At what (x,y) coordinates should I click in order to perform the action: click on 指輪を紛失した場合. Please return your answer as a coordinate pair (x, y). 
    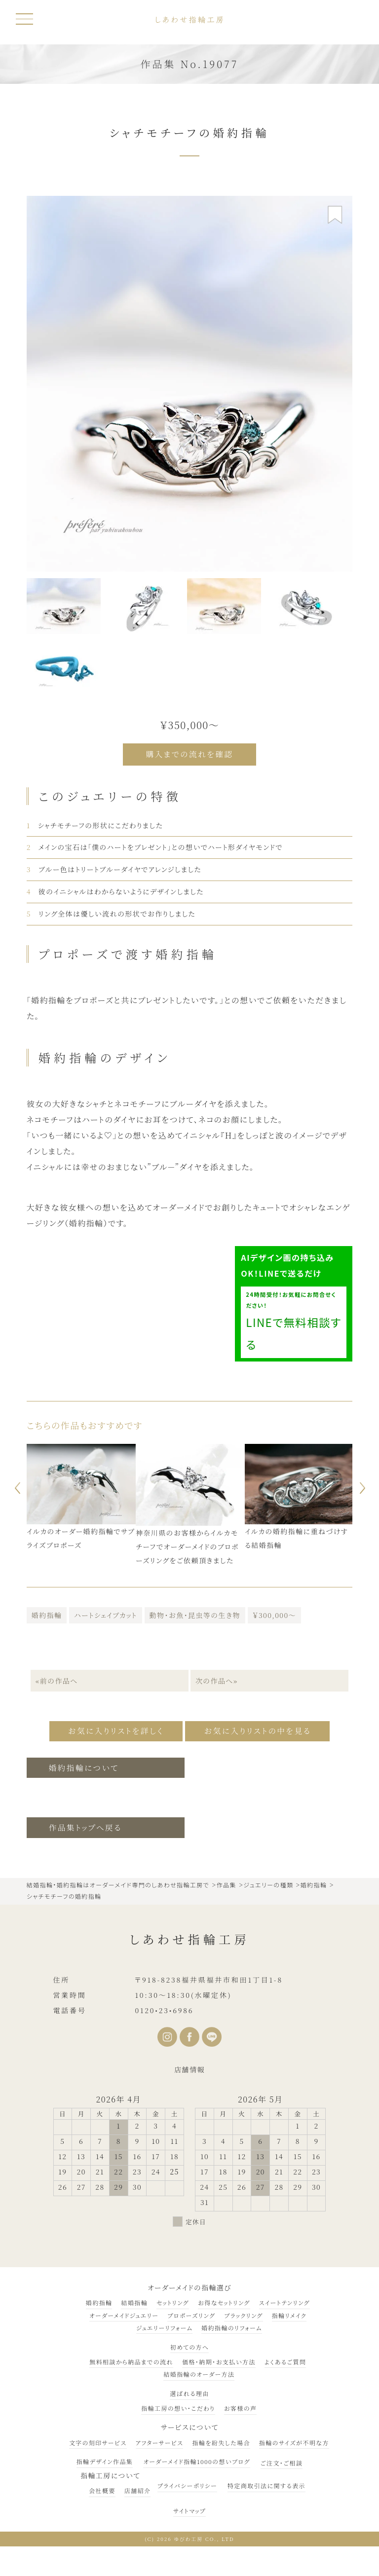
    Looking at the image, I should click on (221, 2440).